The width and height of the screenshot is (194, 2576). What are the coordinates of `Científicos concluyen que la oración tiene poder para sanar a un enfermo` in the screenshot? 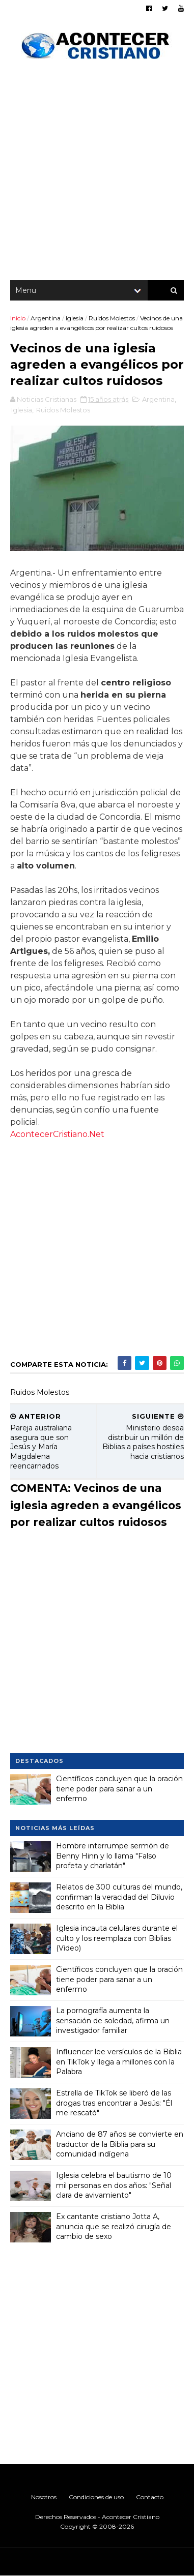 It's located at (119, 1788).